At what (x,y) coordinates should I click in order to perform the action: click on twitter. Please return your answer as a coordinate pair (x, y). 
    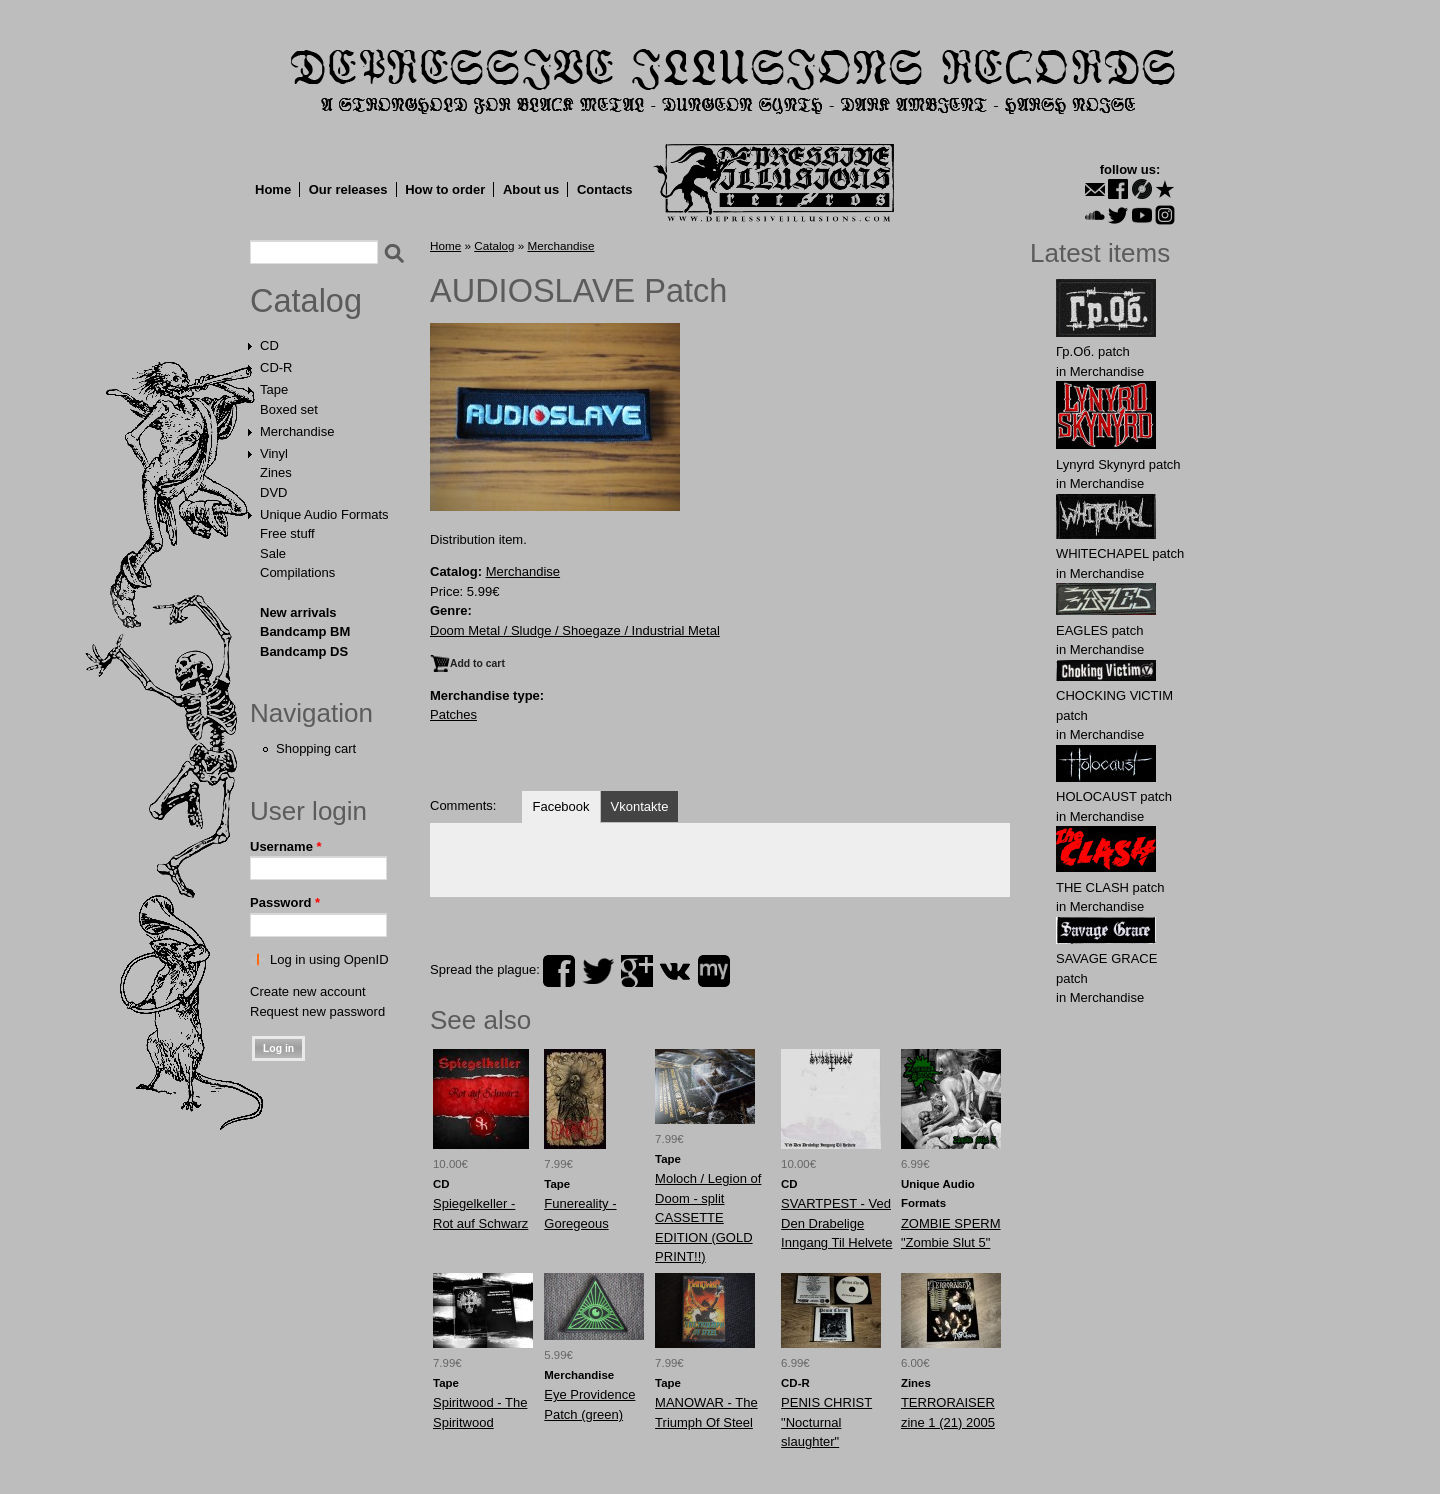
    Looking at the image, I should click on (598, 971).